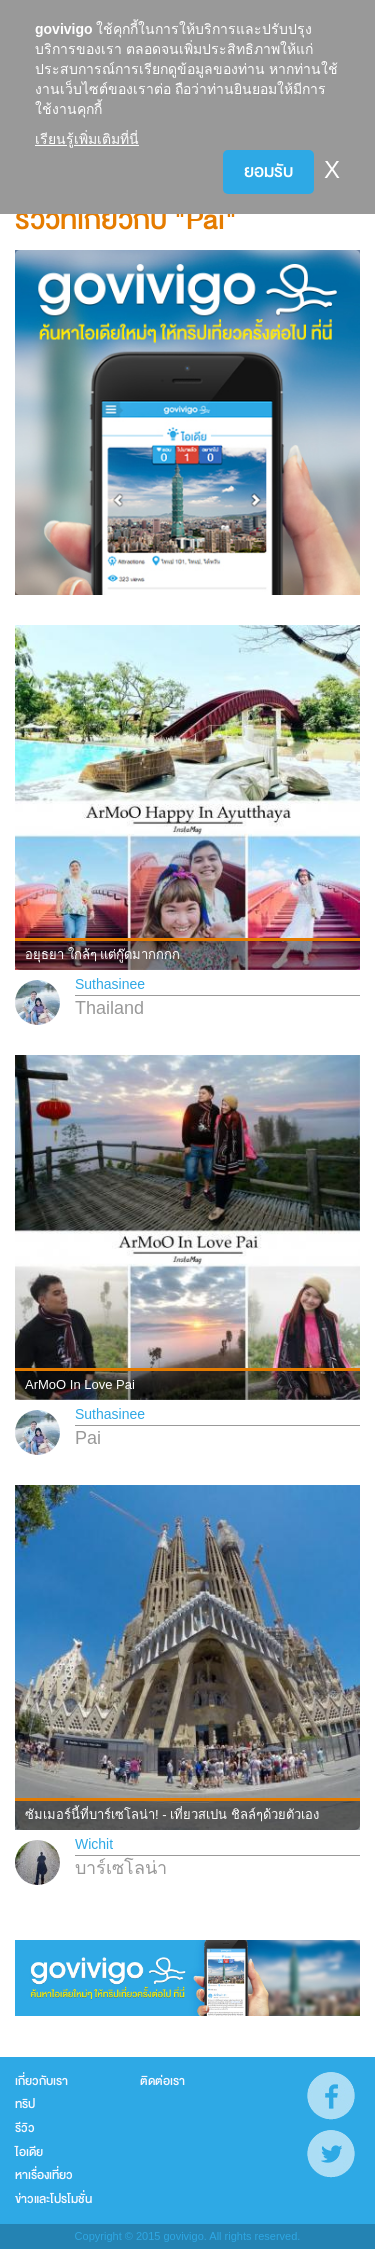 The width and height of the screenshot is (375, 2249). Describe the element at coordinates (162, 2081) in the screenshot. I see `ติดต่อเรา` at that location.